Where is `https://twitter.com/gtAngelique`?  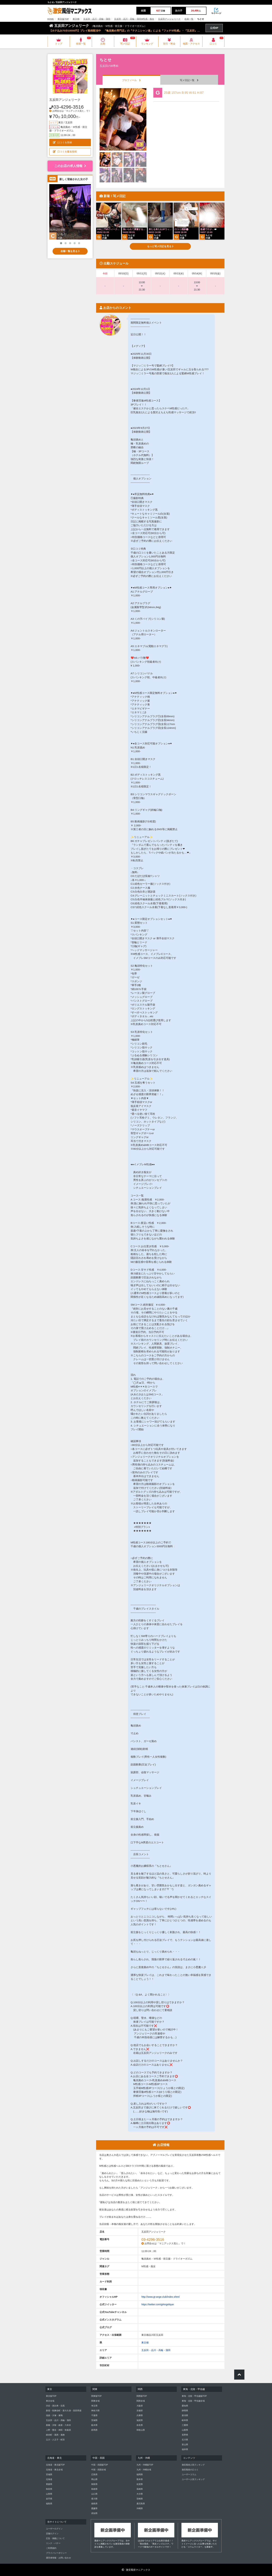
https://twitter.com/gtAngelique is located at coordinates (157, 2304).